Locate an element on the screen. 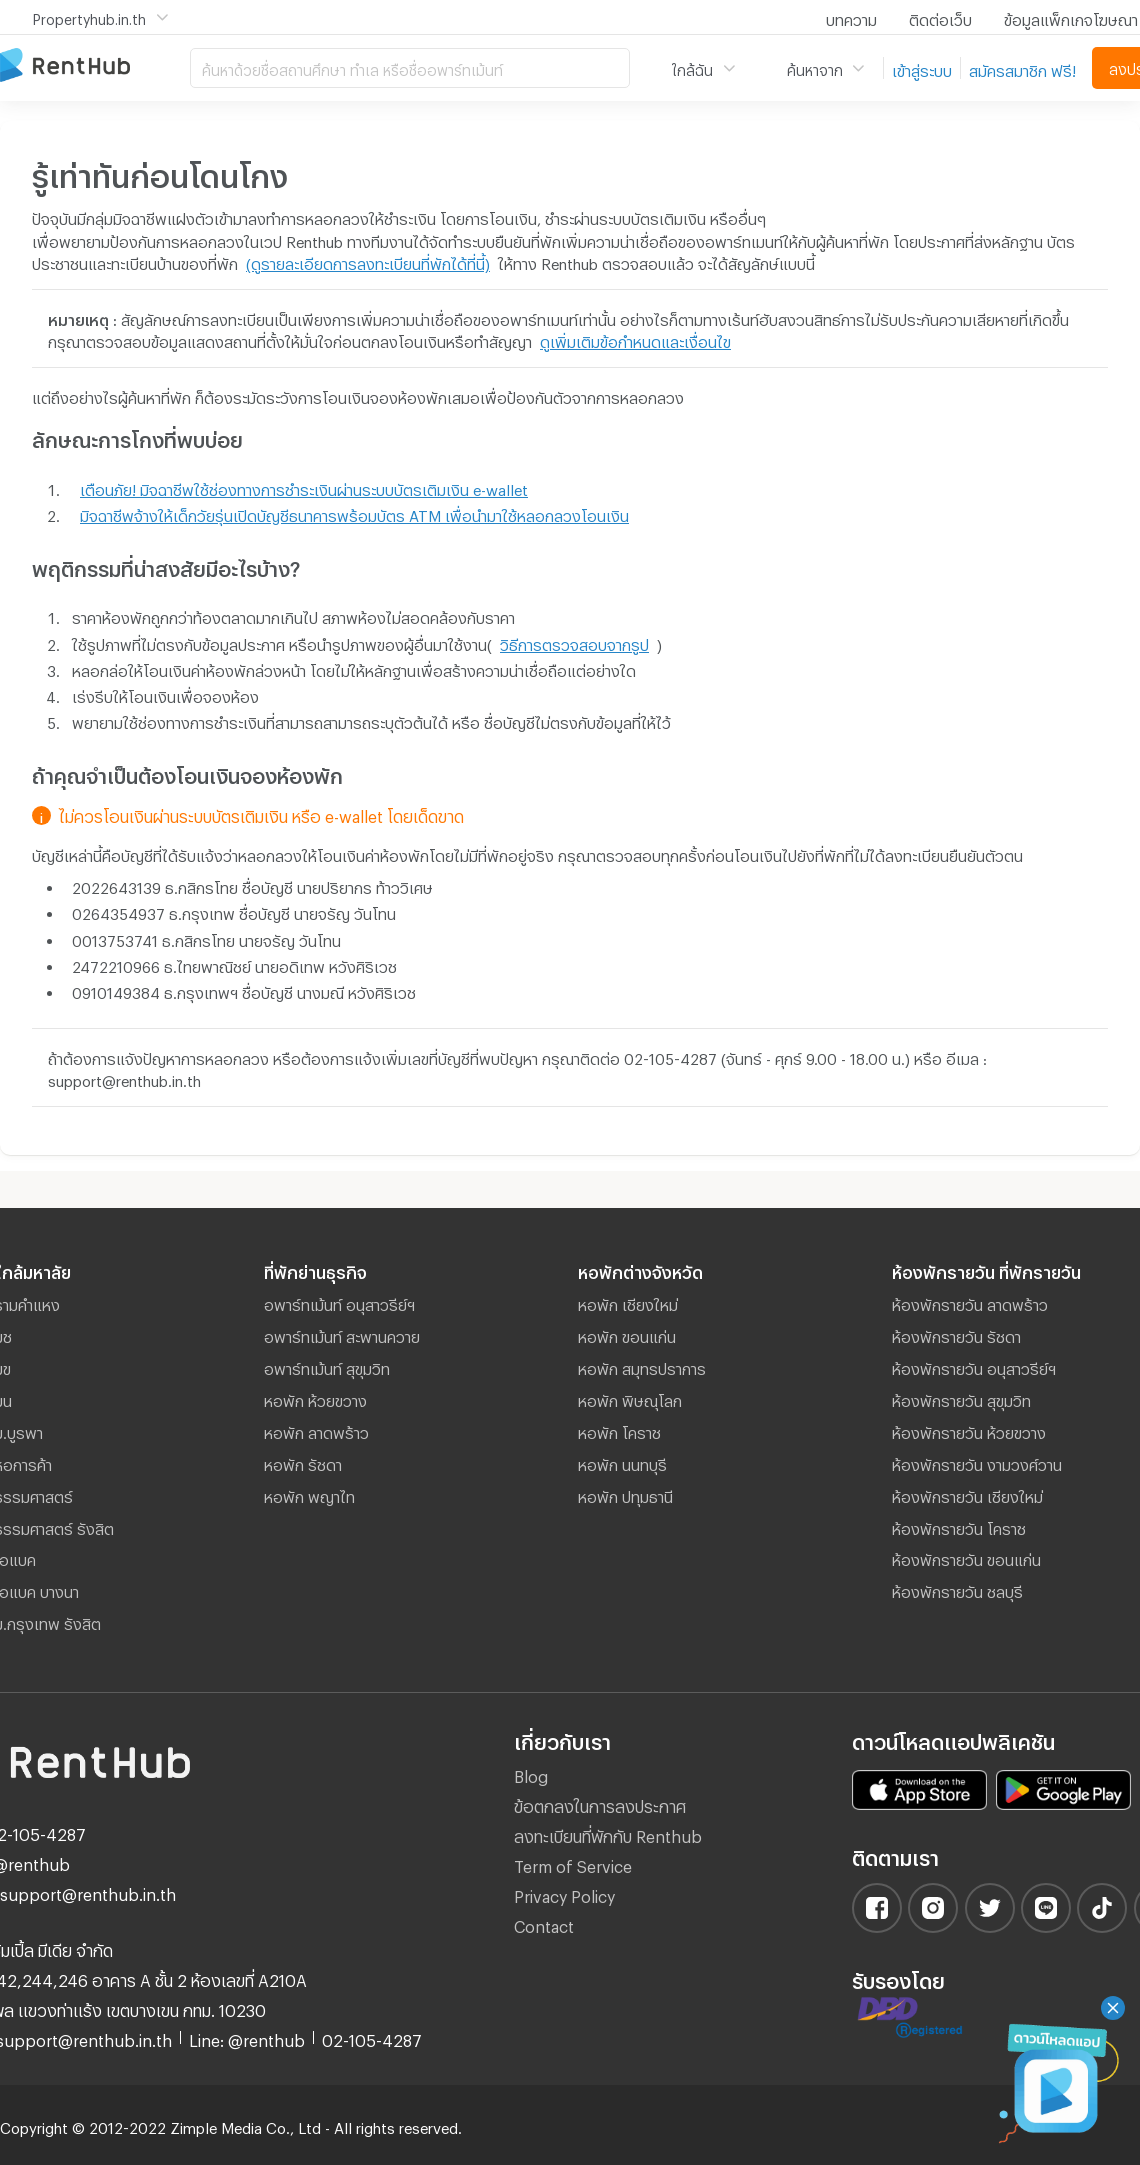  ข้อตกลงในการลงประกาศ is located at coordinates (600, 1803).